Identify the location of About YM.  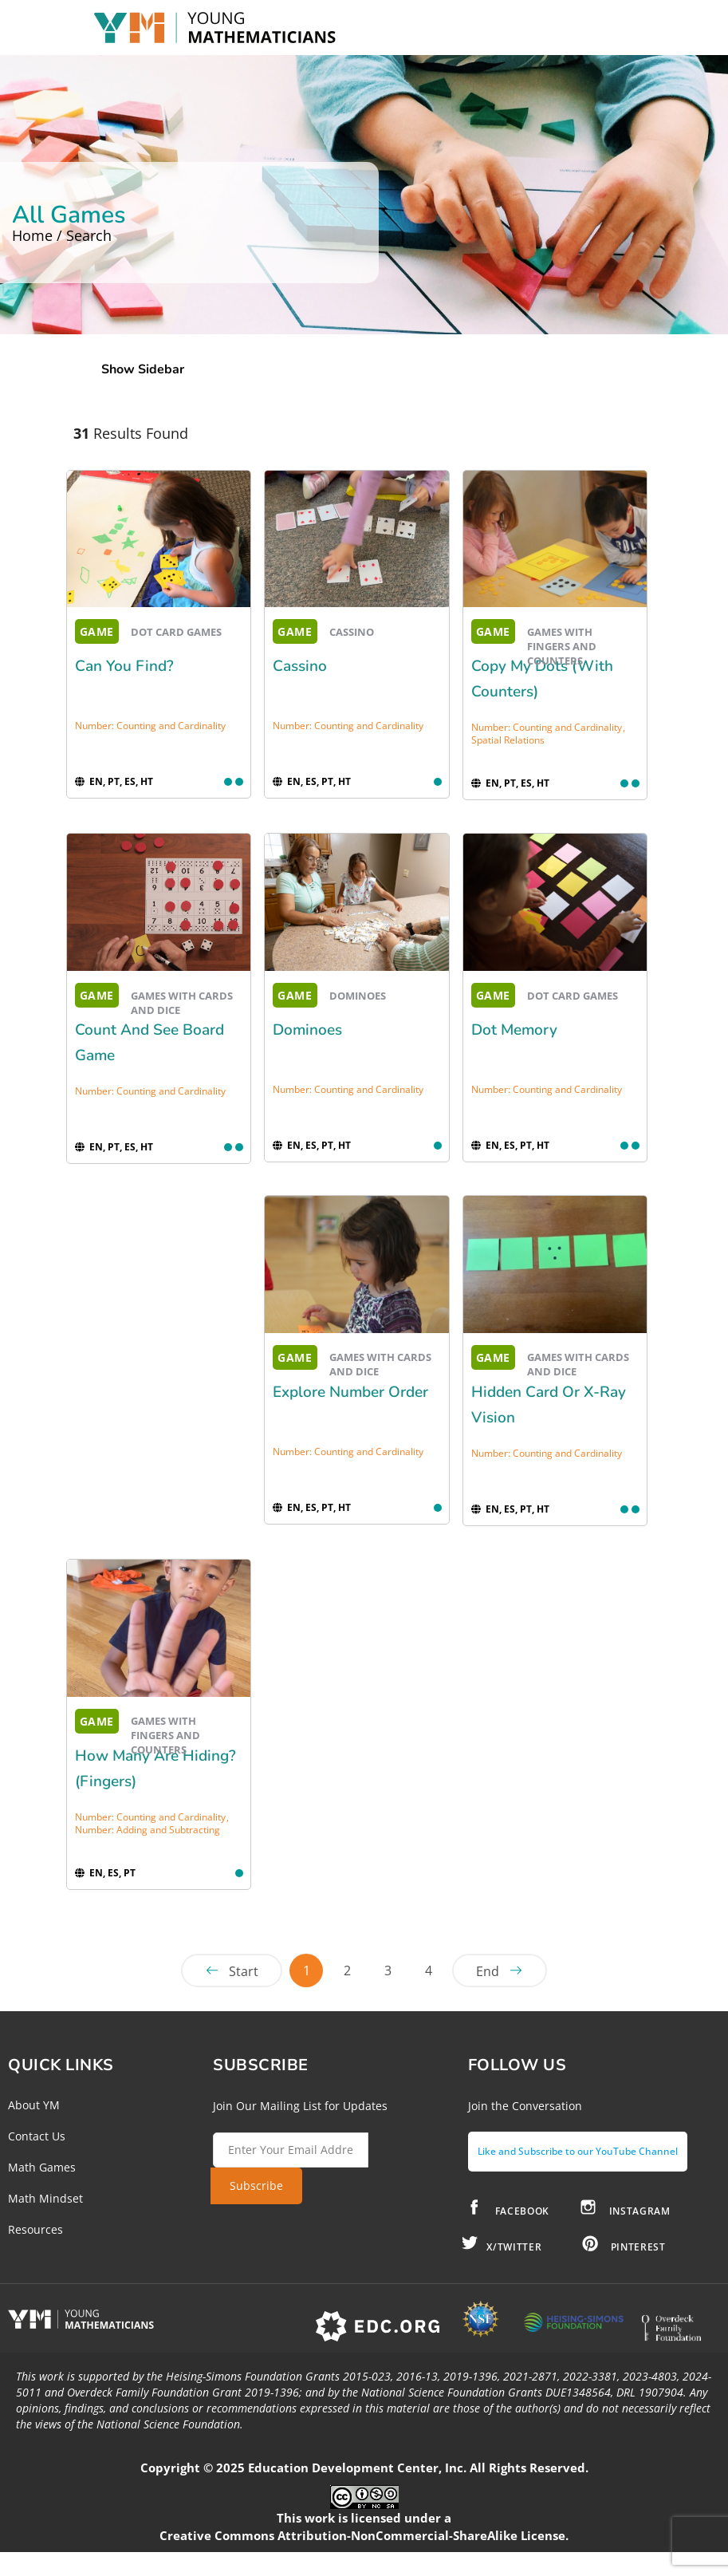
(34, 2104).